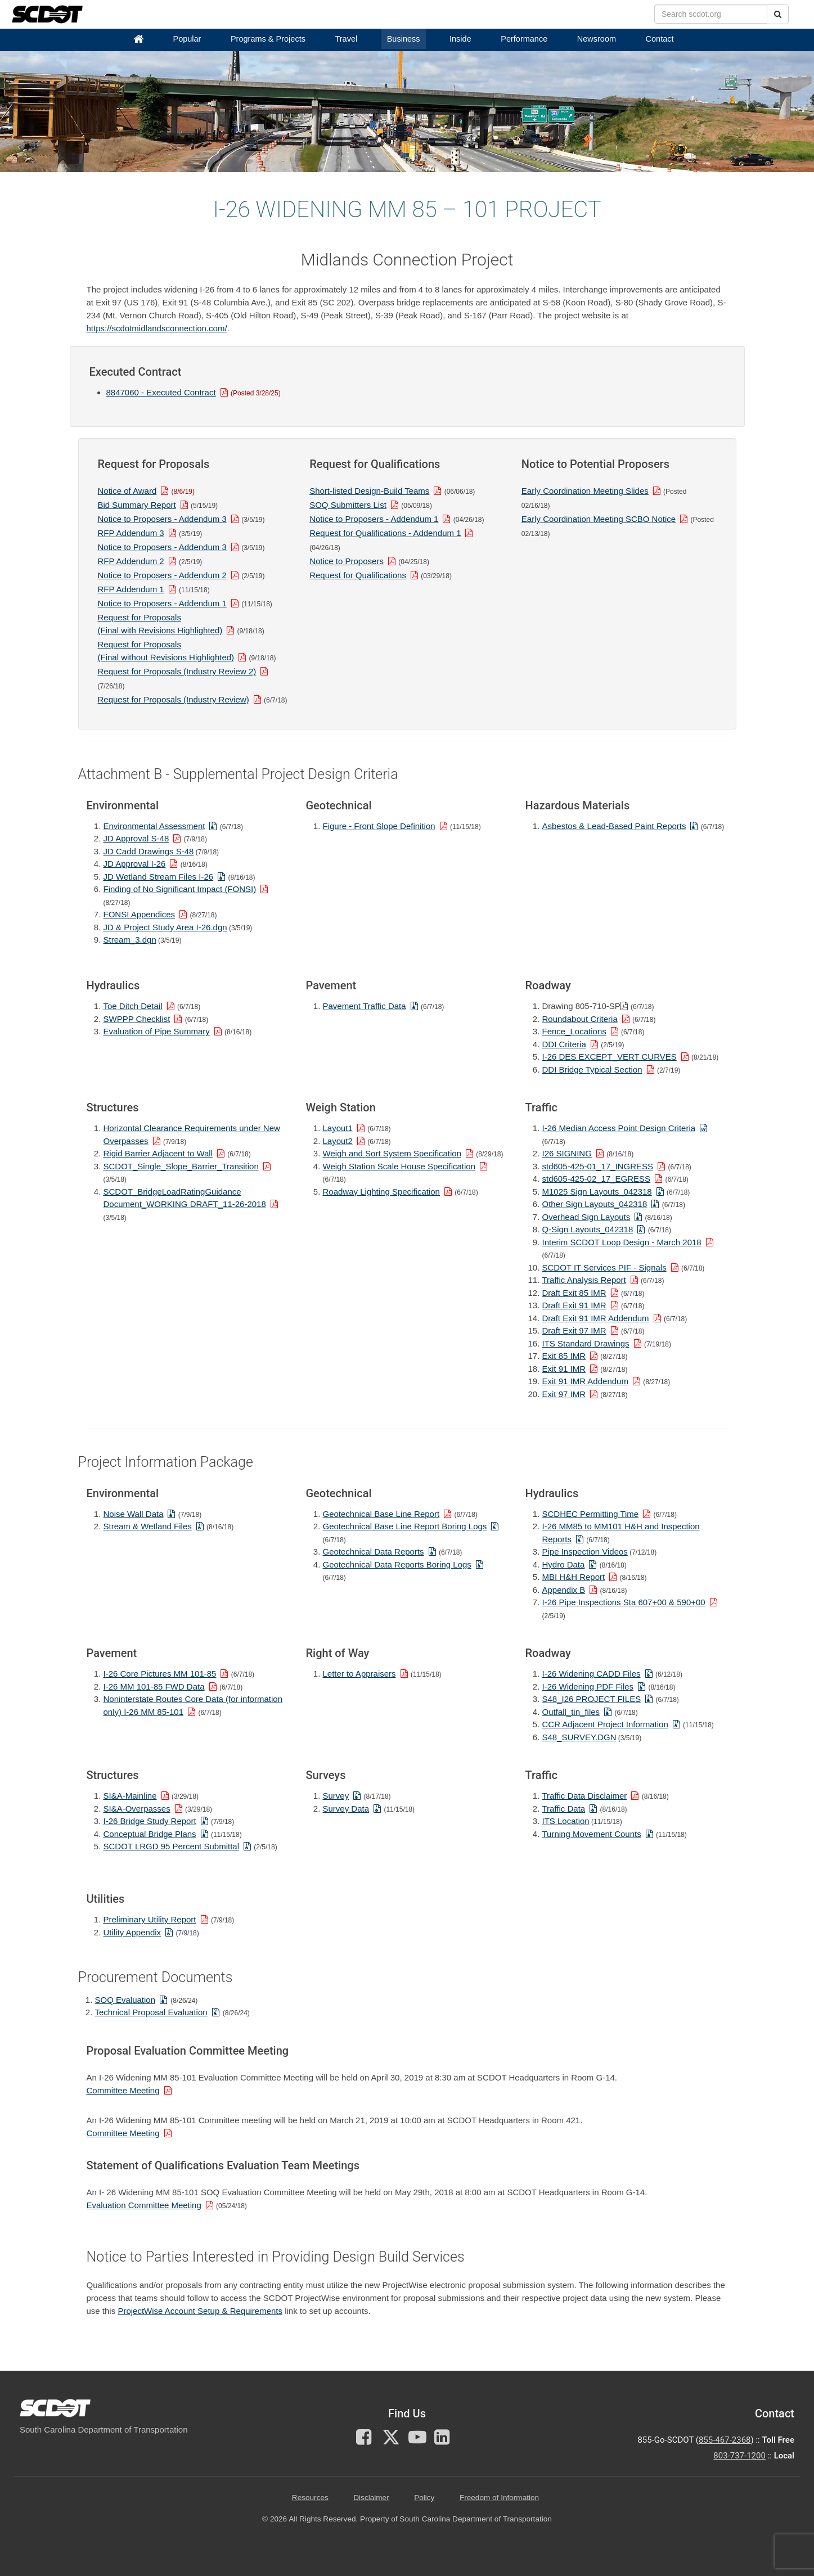  What do you see at coordinates (134, 1514) in the screenshot?
I see `Noise Wall Data` at bounding box center [134, 1514].